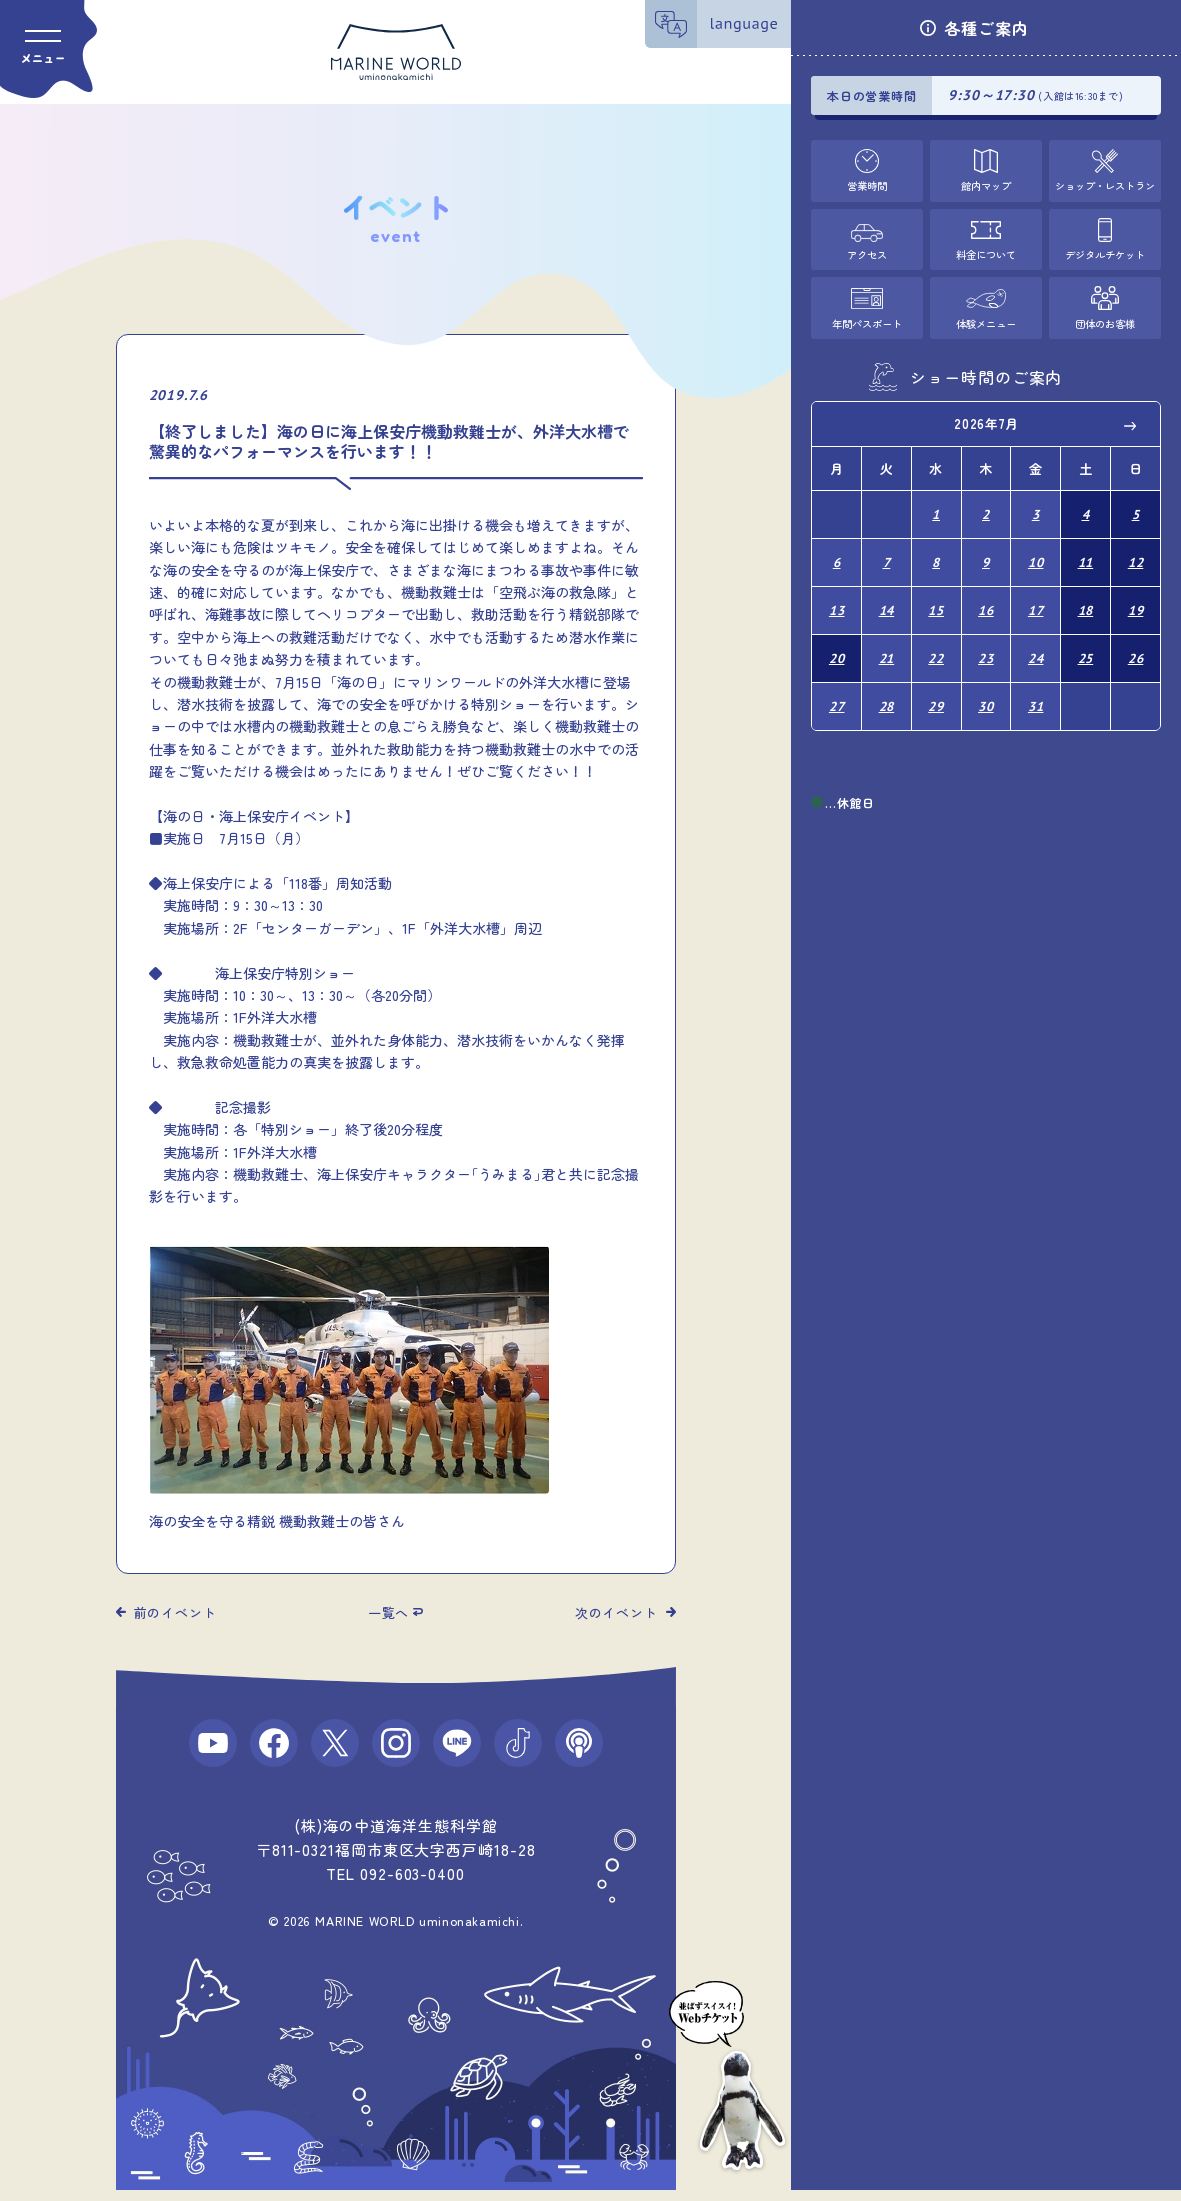 The image size is (1181, 2201). I want to click on 31, so click(1036, 688).